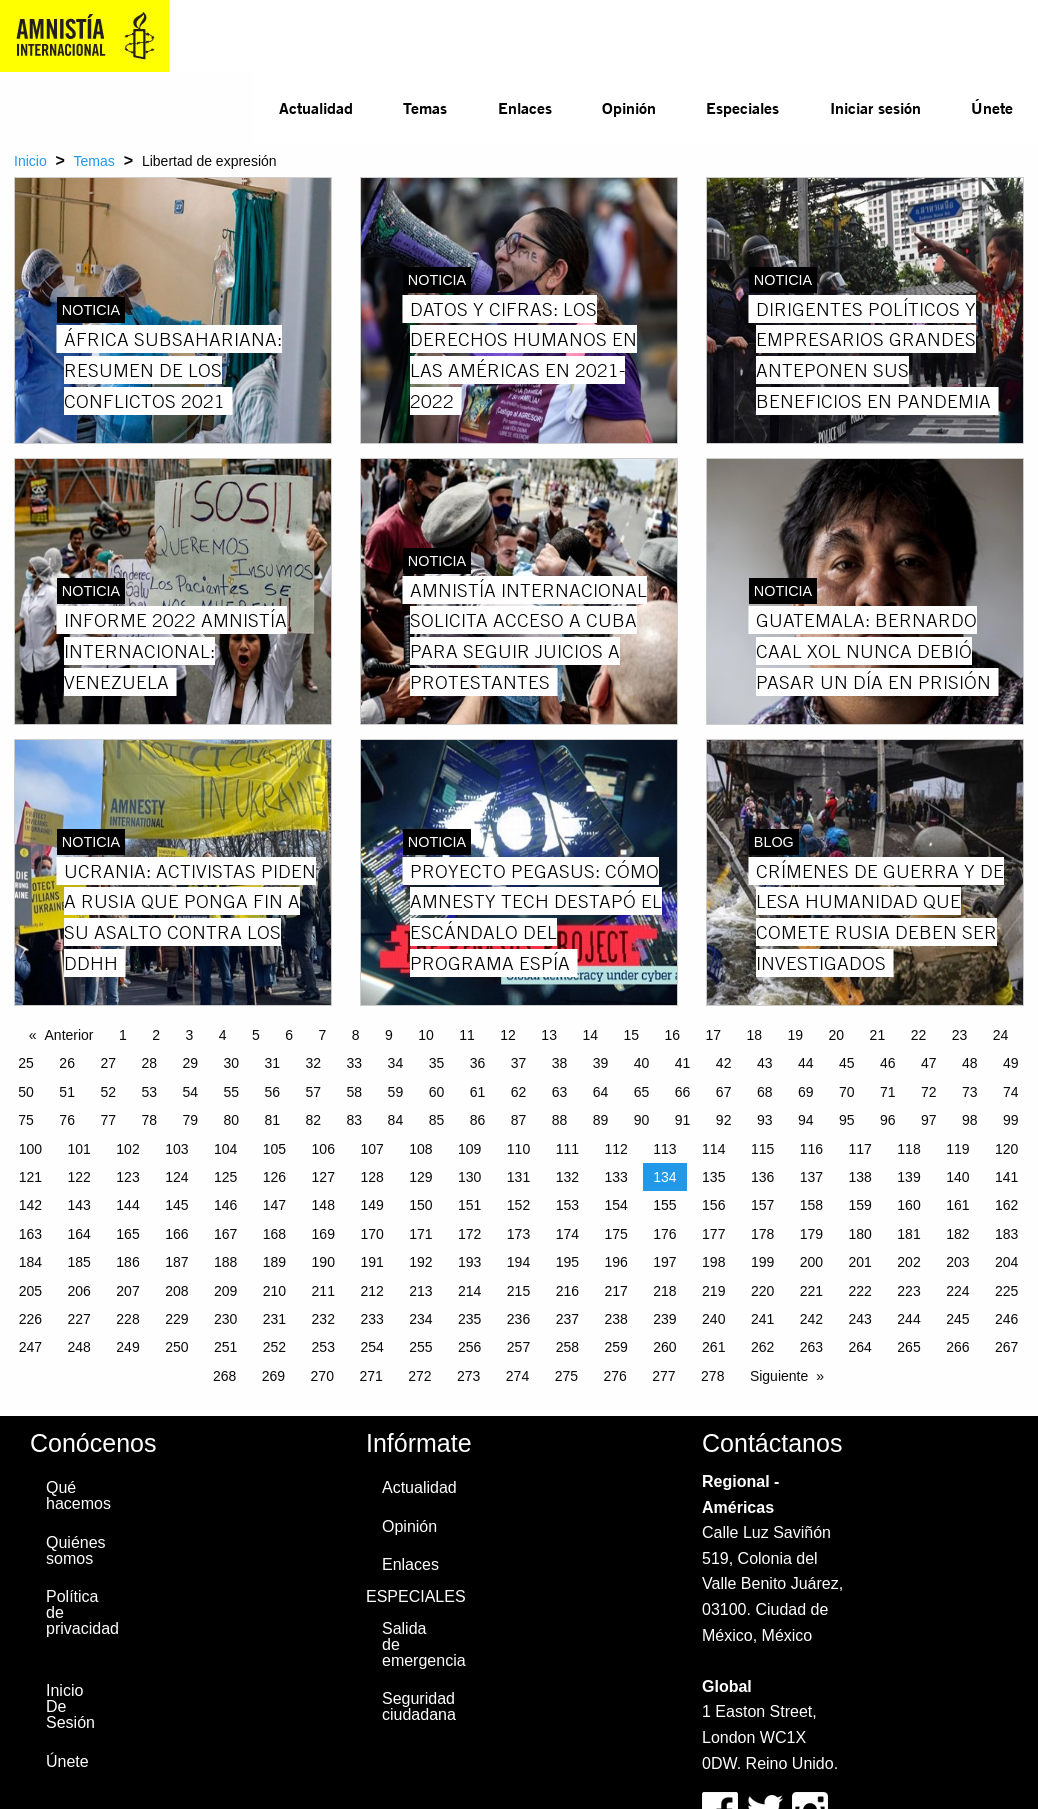 The image size is (1038, 1809). Describe the element at coordinates (26, 1092) in the screenshot. I see `50 [Page 50]` at that location.